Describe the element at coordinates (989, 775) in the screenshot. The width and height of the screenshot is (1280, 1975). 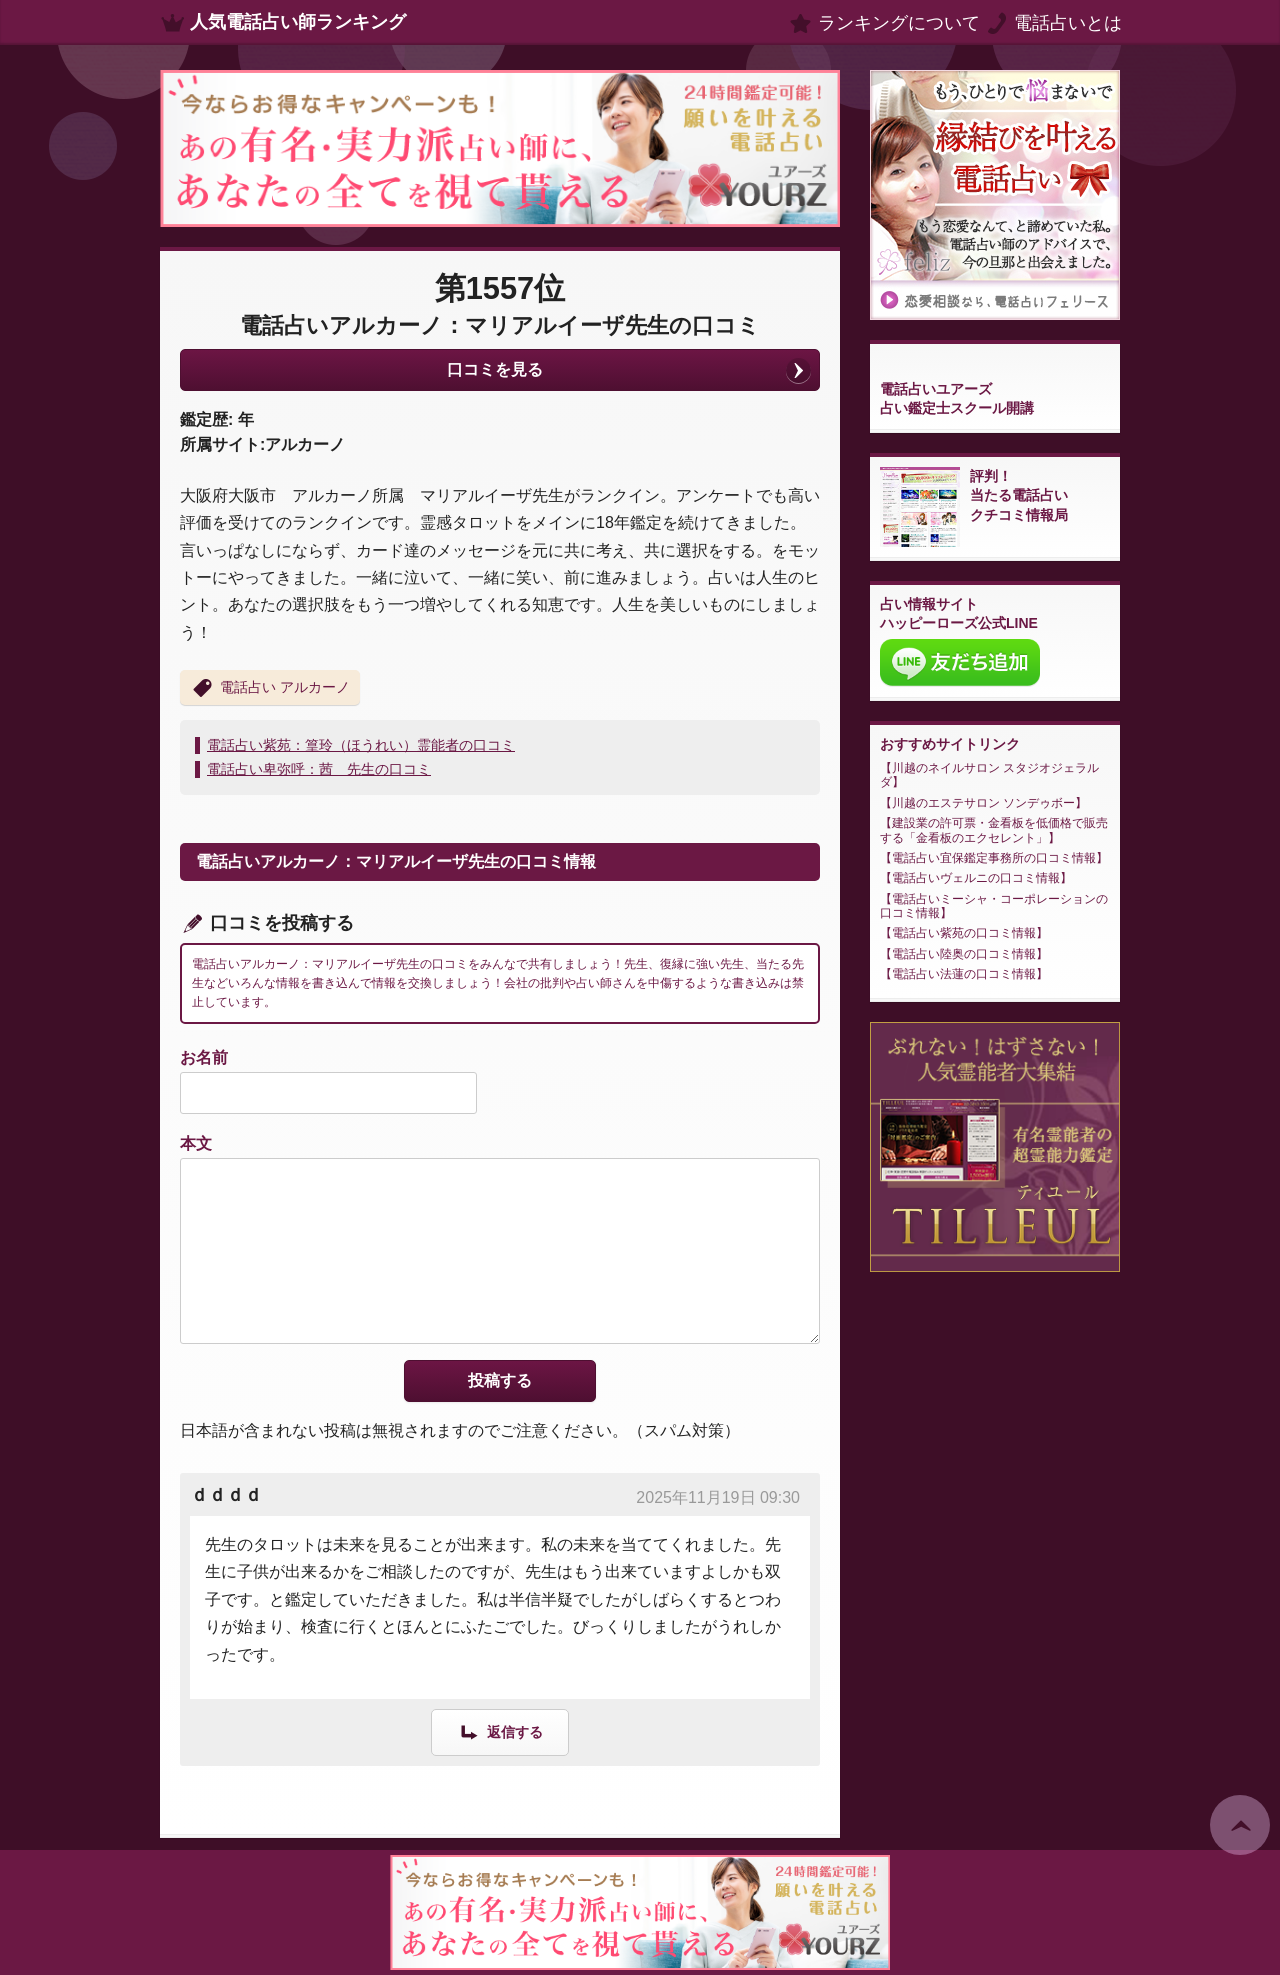
I see `川越のネイルサロン スタジオジェラルダ` at that location.